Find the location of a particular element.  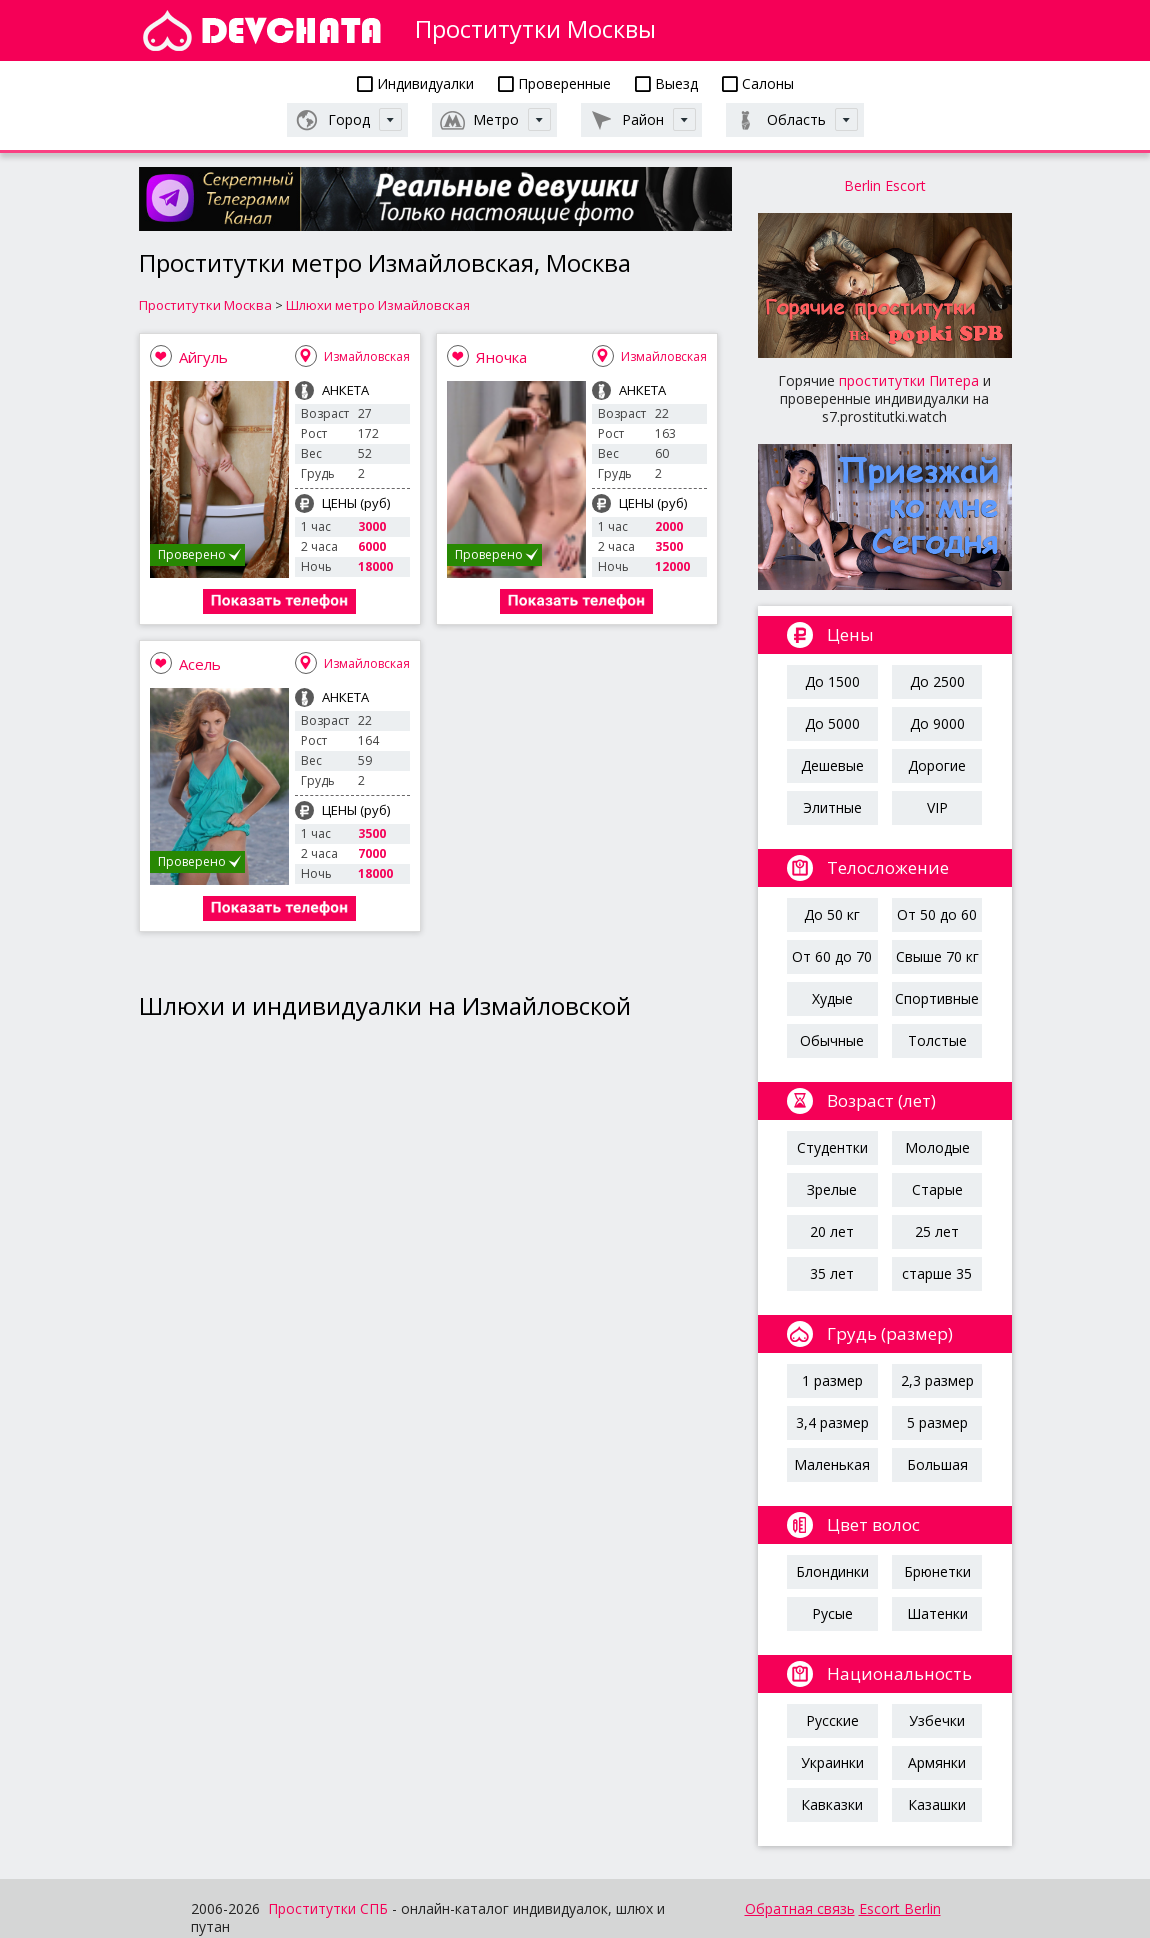

2,3 размер is located at coordinates (937, 1380).